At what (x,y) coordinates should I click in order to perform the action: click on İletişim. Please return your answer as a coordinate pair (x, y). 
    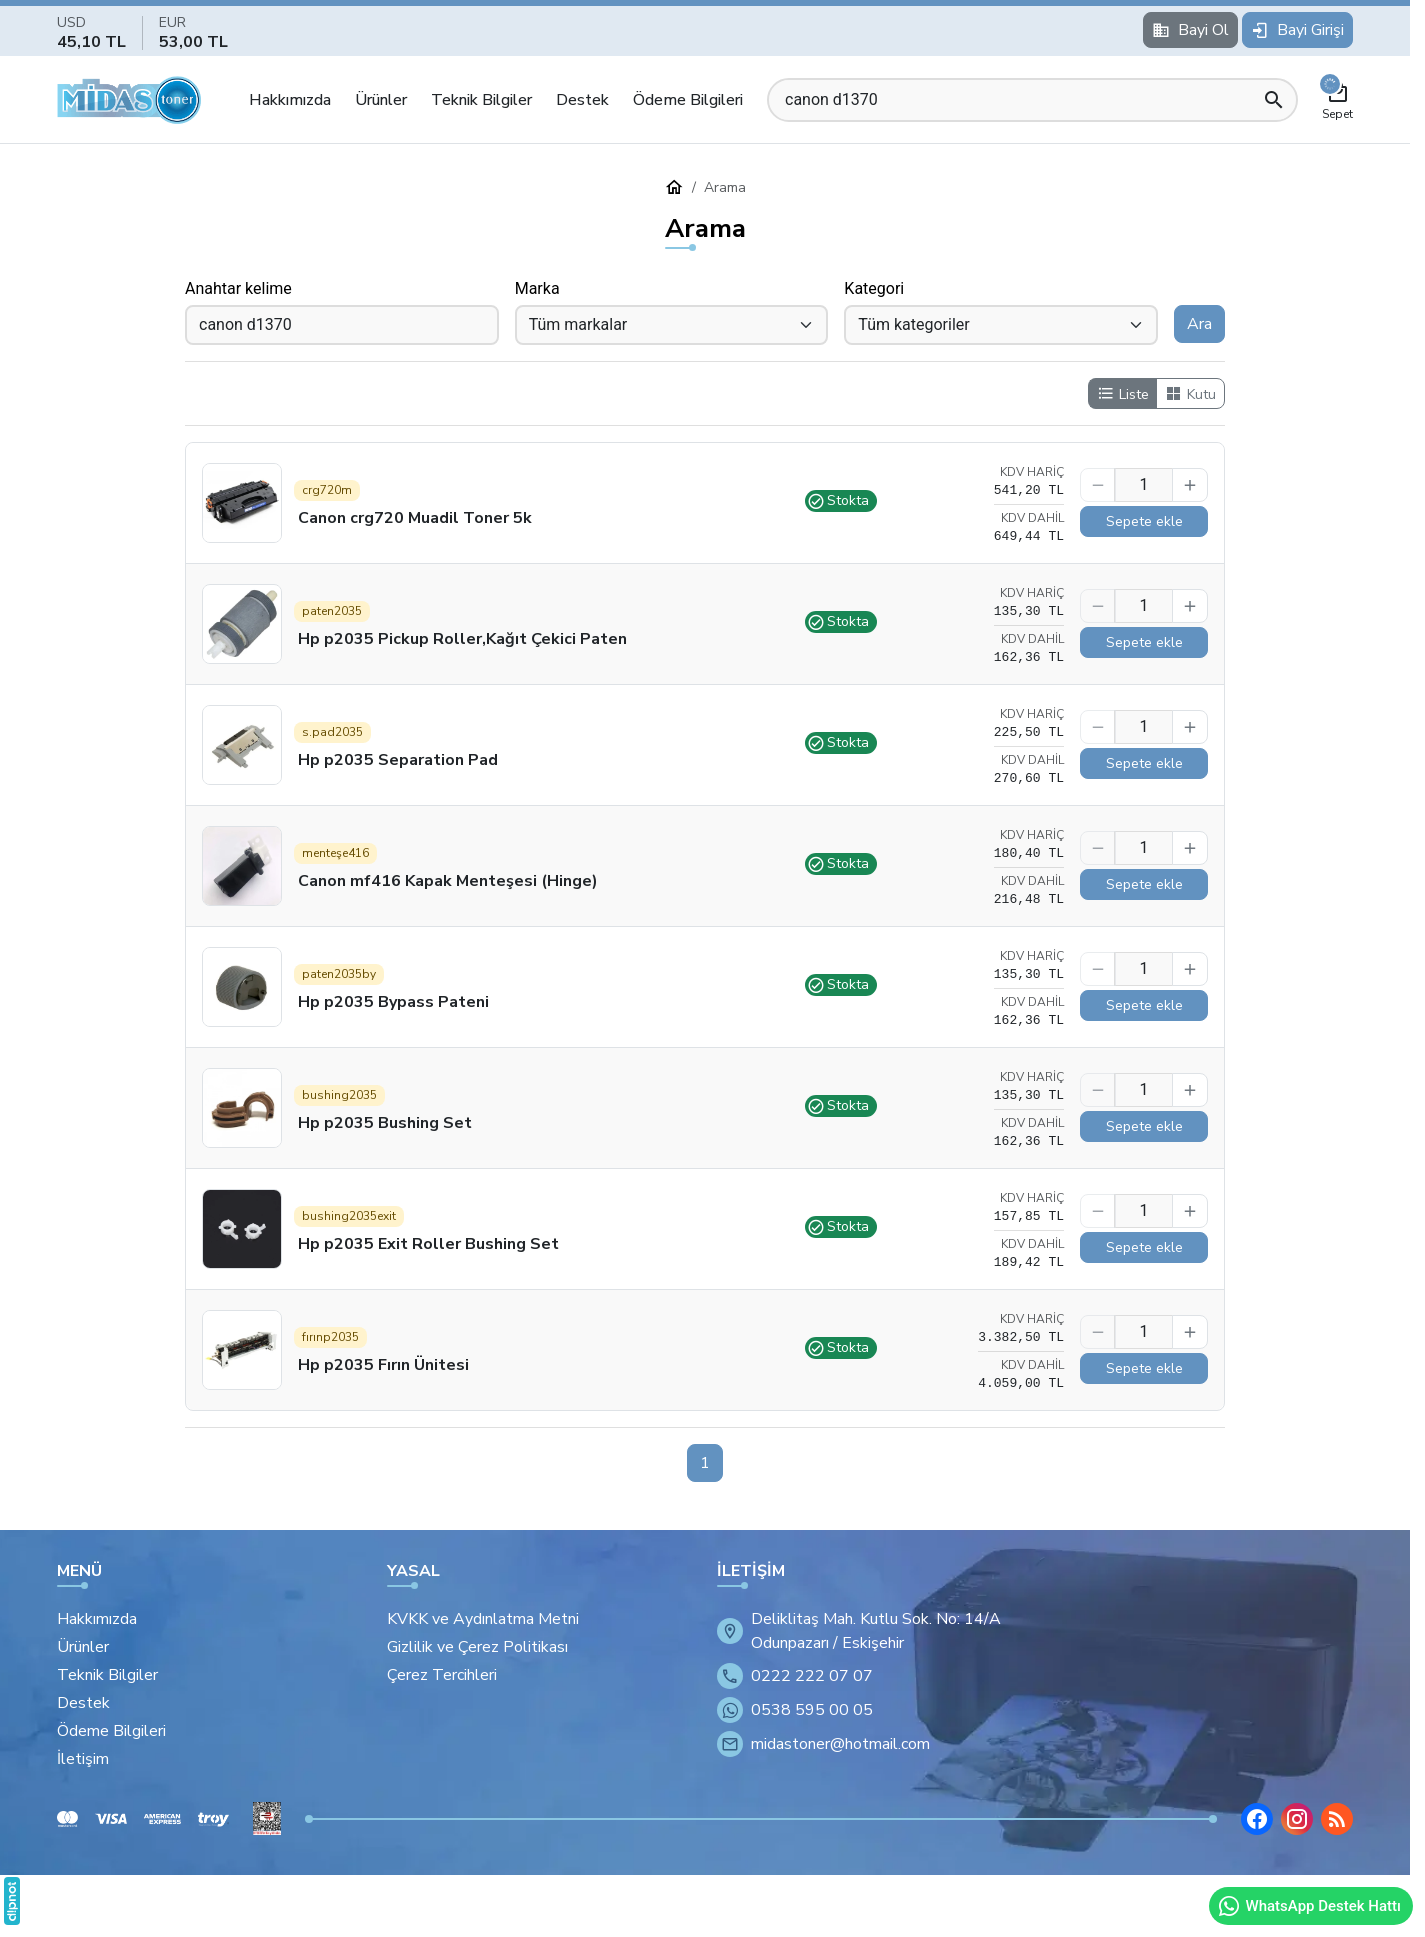
    Looking at the image, I should click on (83, 1759).